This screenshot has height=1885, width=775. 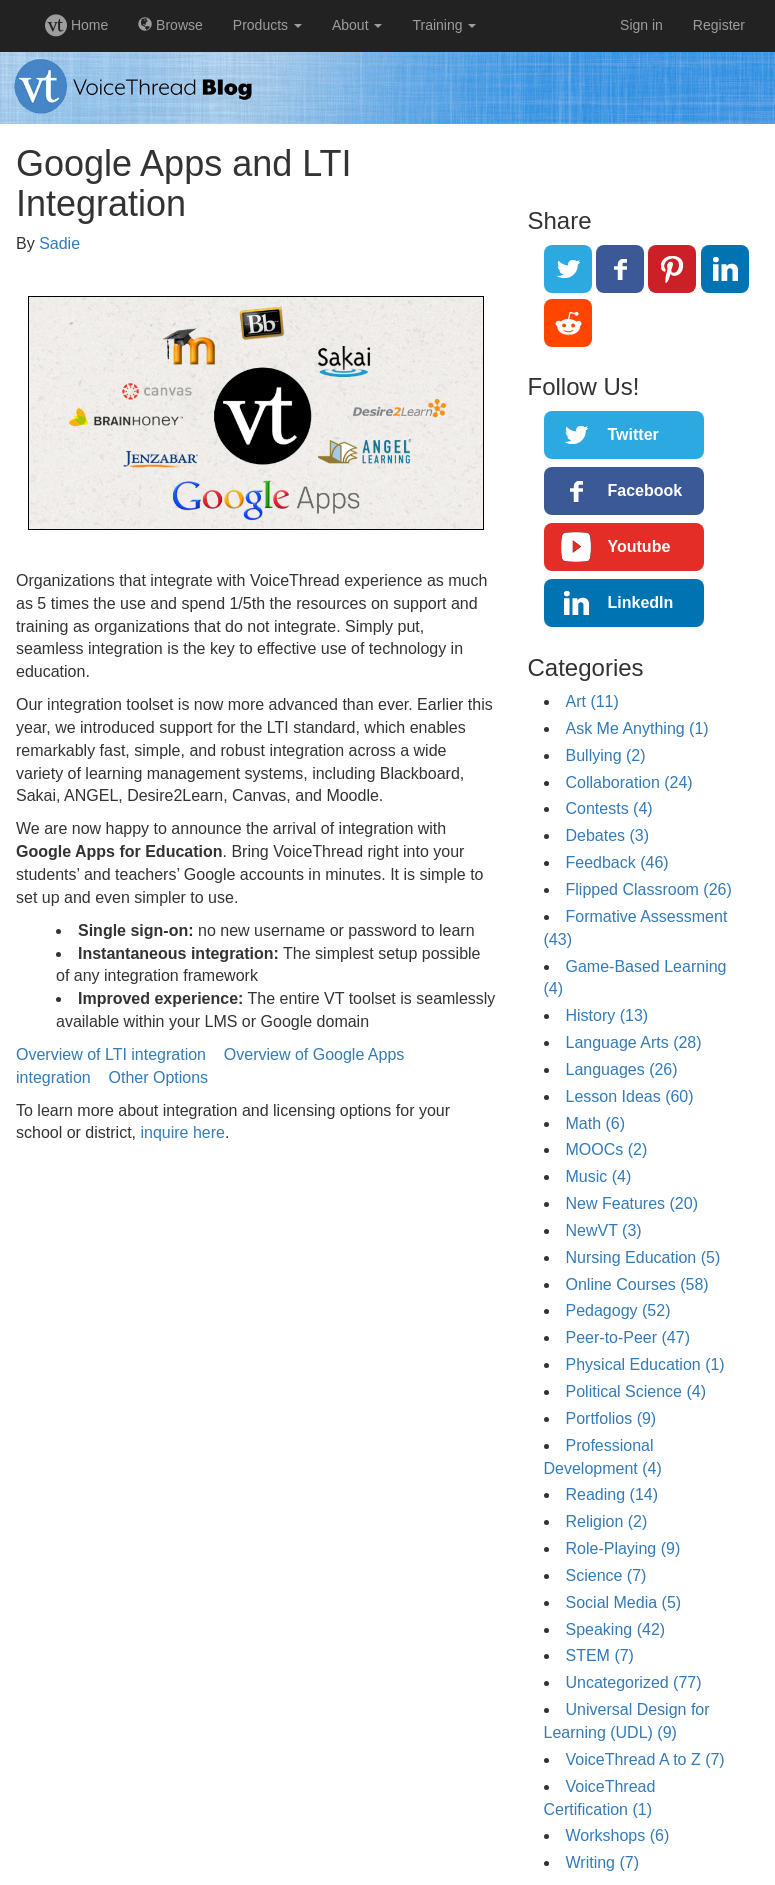 I want to click on History (13), so click(x=607, y=1015).